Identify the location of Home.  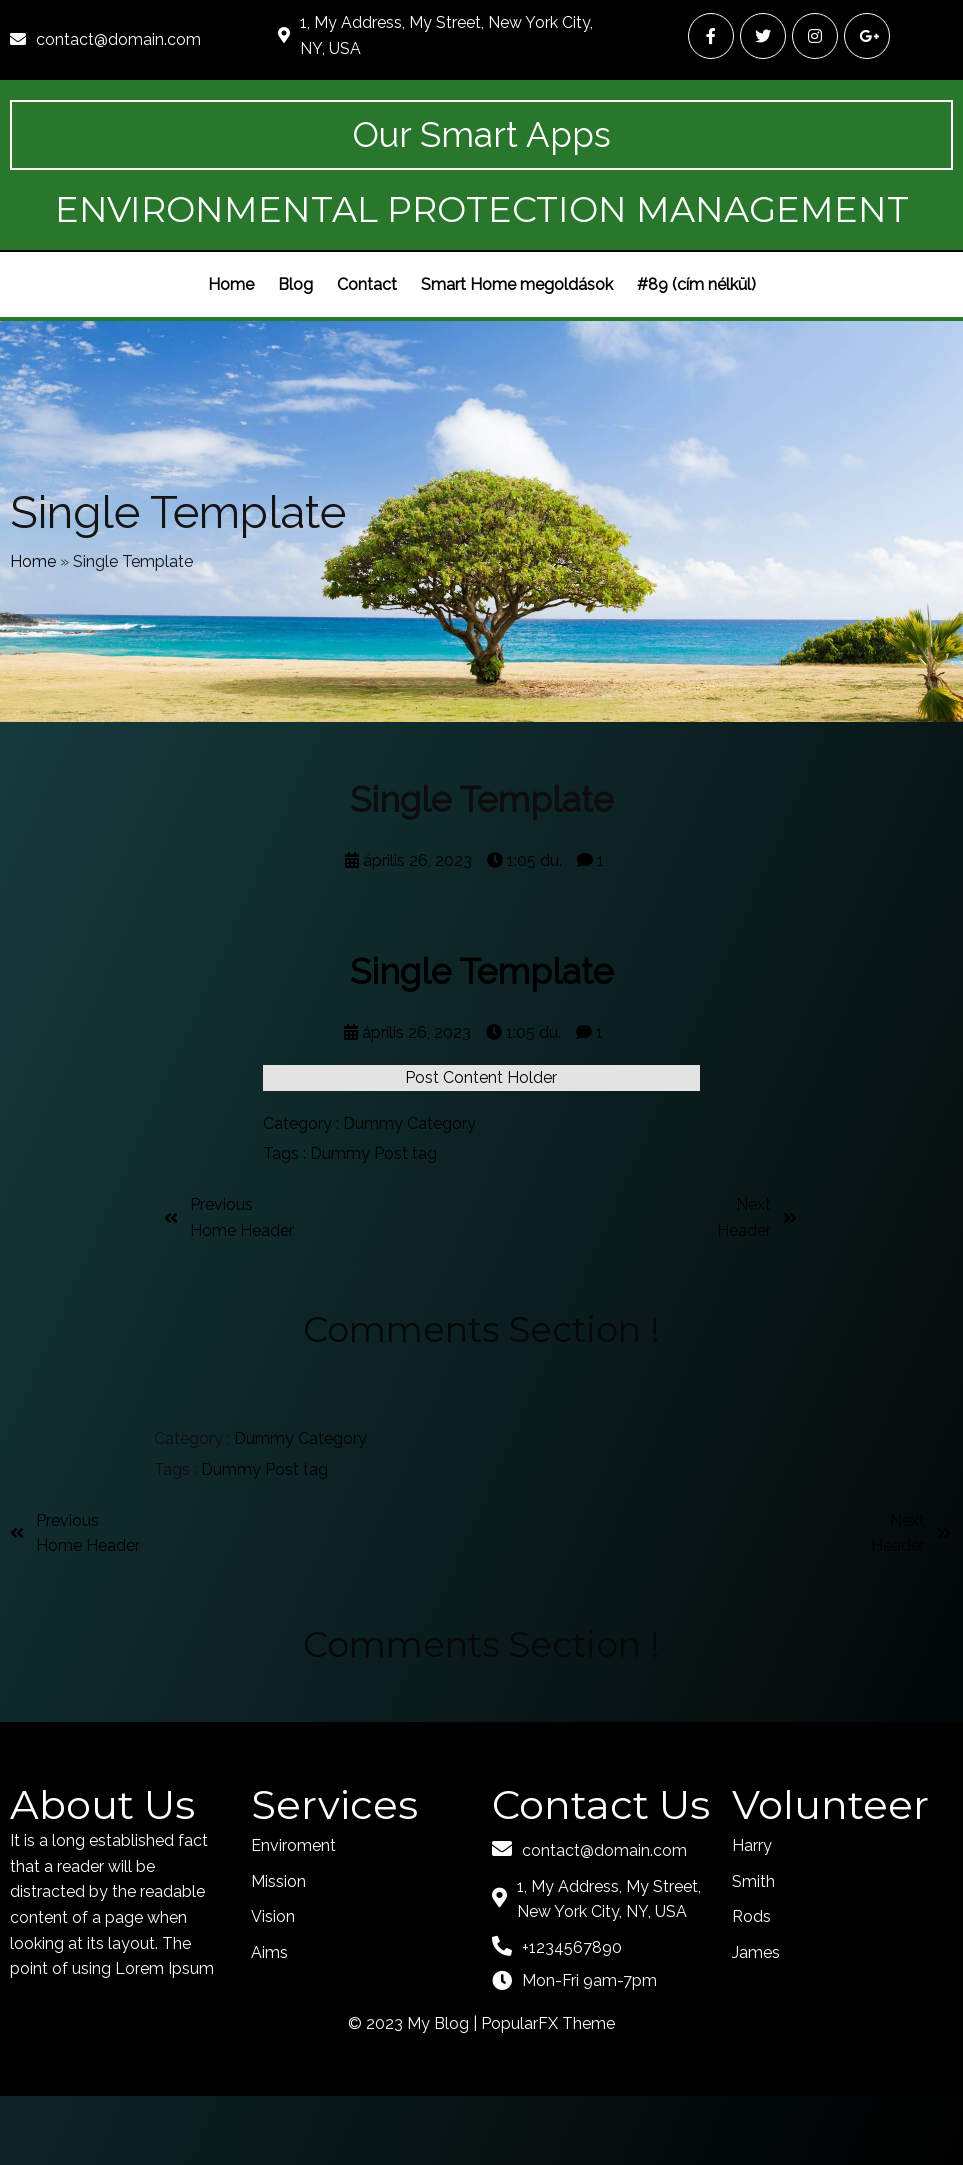
(33, 617).